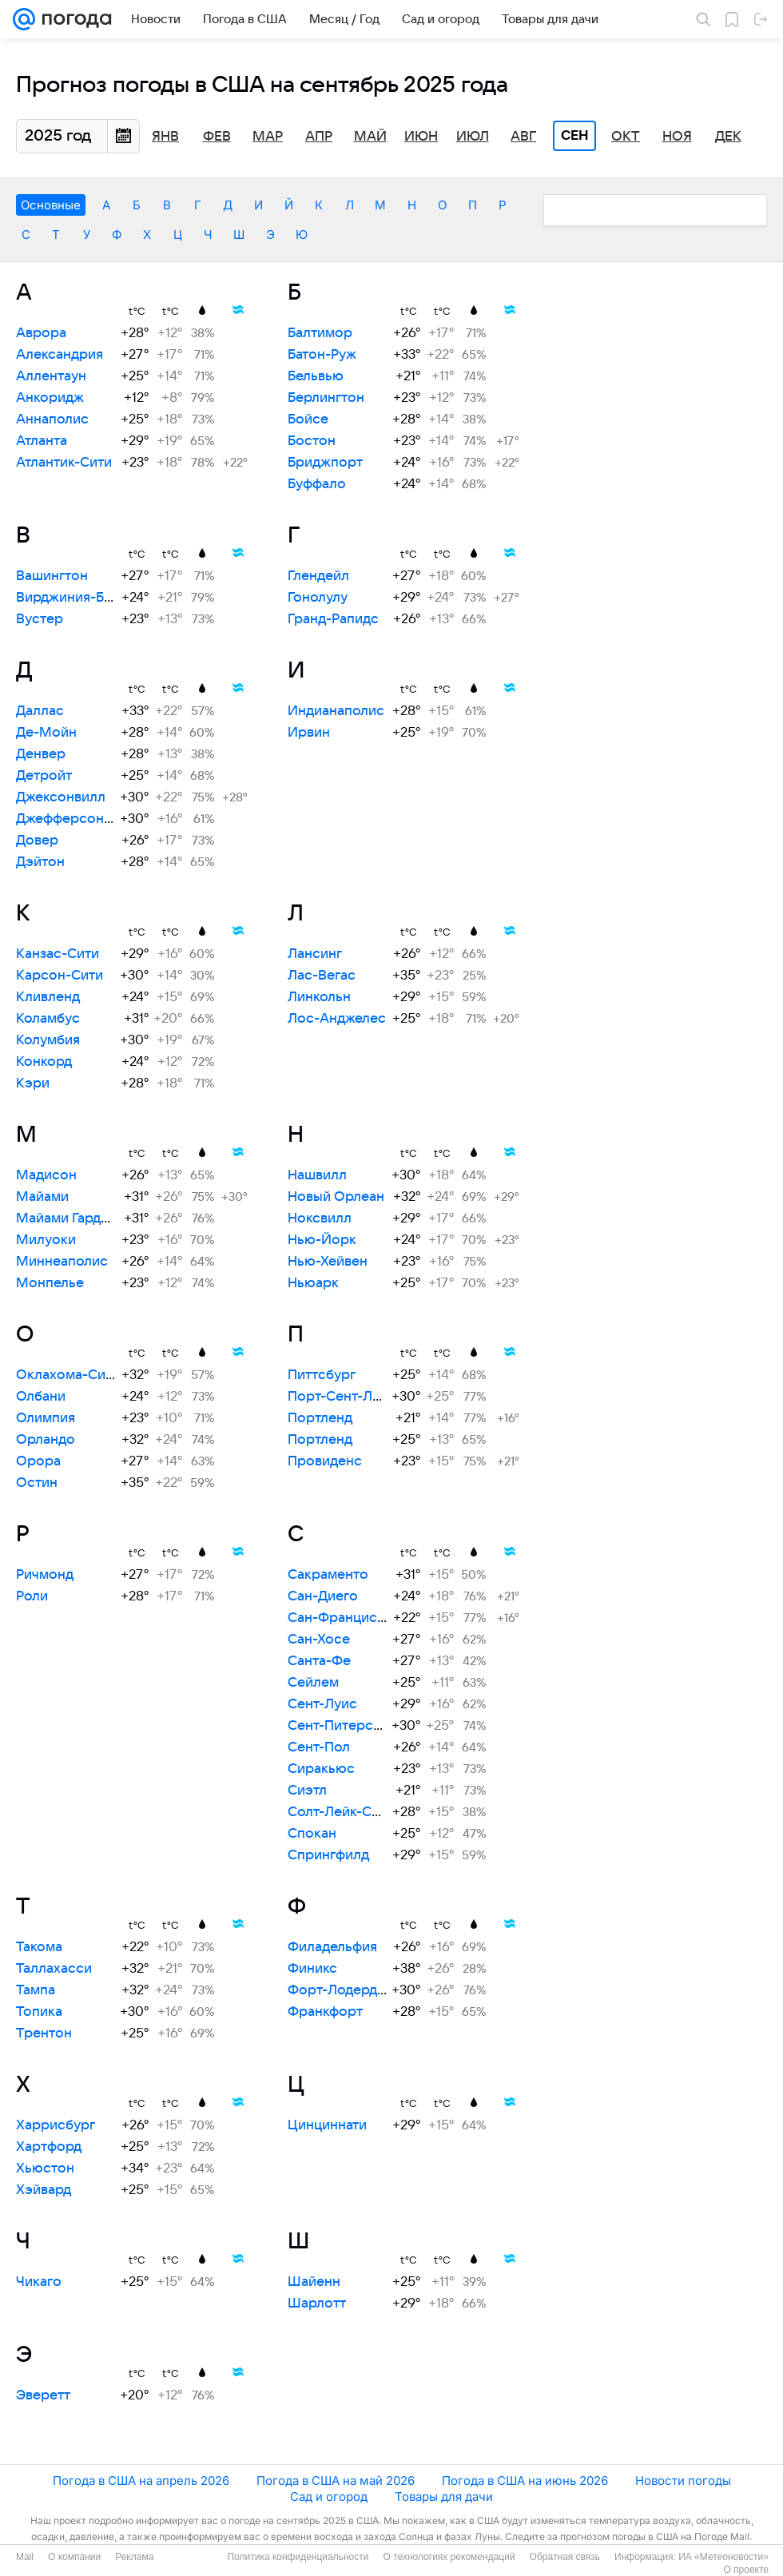 Image resolution: width=783 pixels, height=2576 pixels. I want to click on Спрингфилд, so click(328, 1855).